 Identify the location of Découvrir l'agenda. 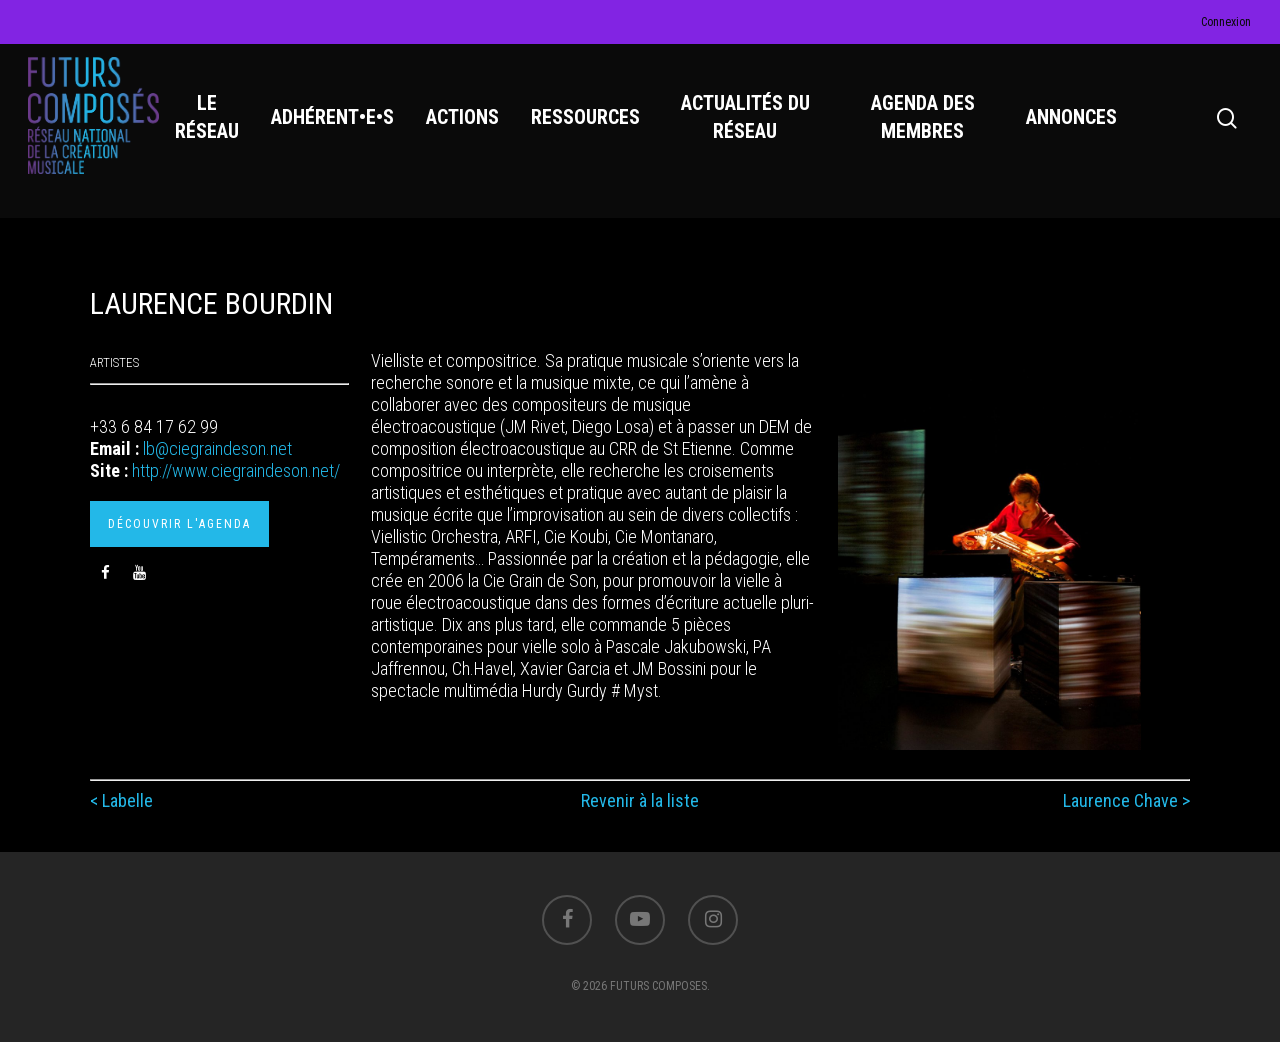
(179, 524).